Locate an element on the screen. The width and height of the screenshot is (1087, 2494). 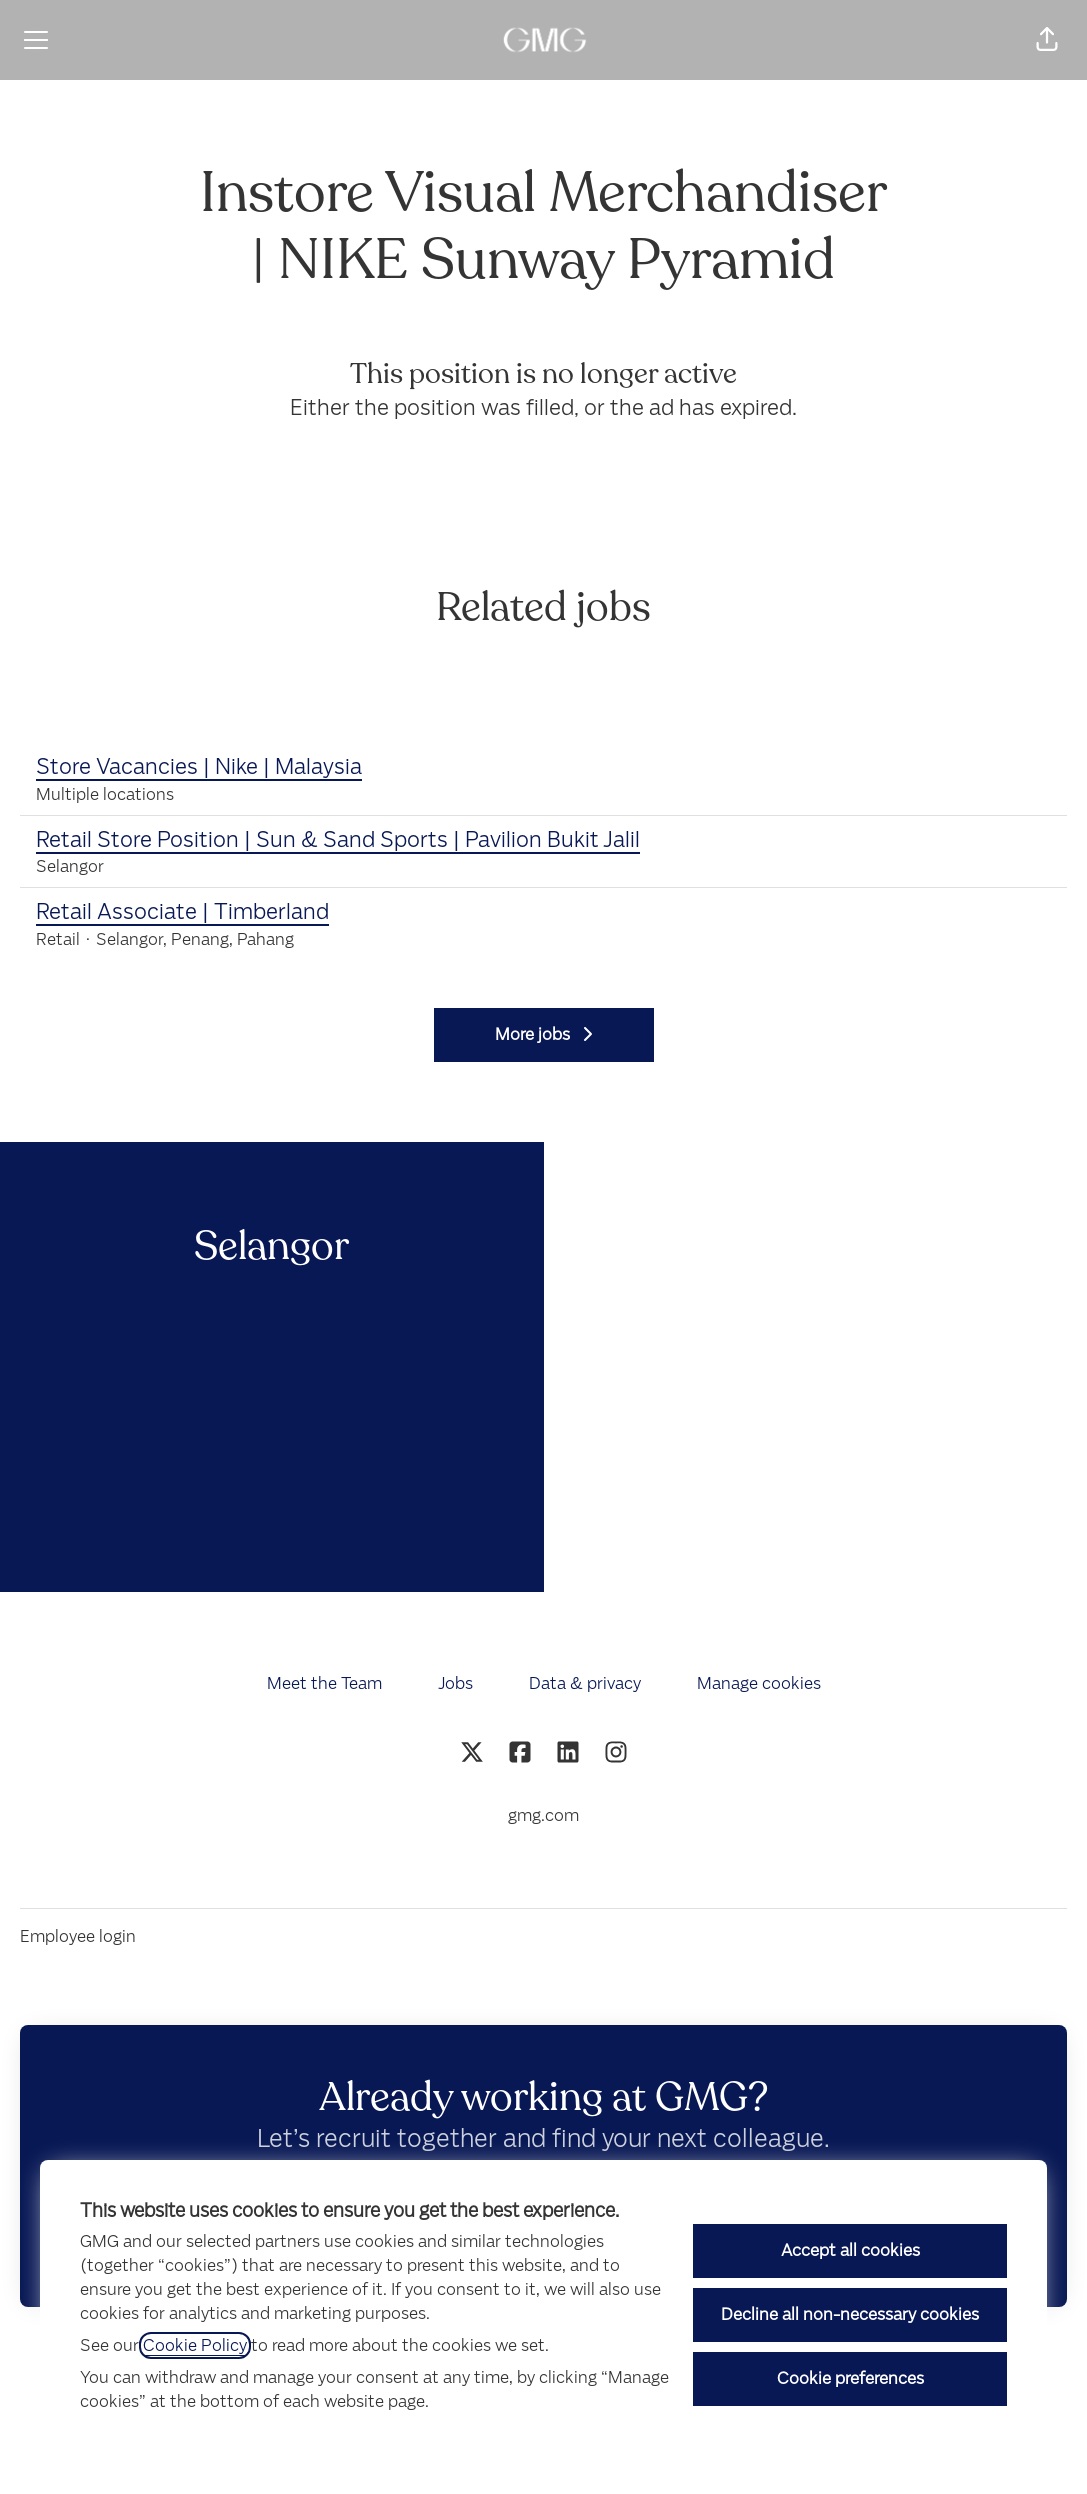
Manage cookies is located at coordinates (759, 1683).